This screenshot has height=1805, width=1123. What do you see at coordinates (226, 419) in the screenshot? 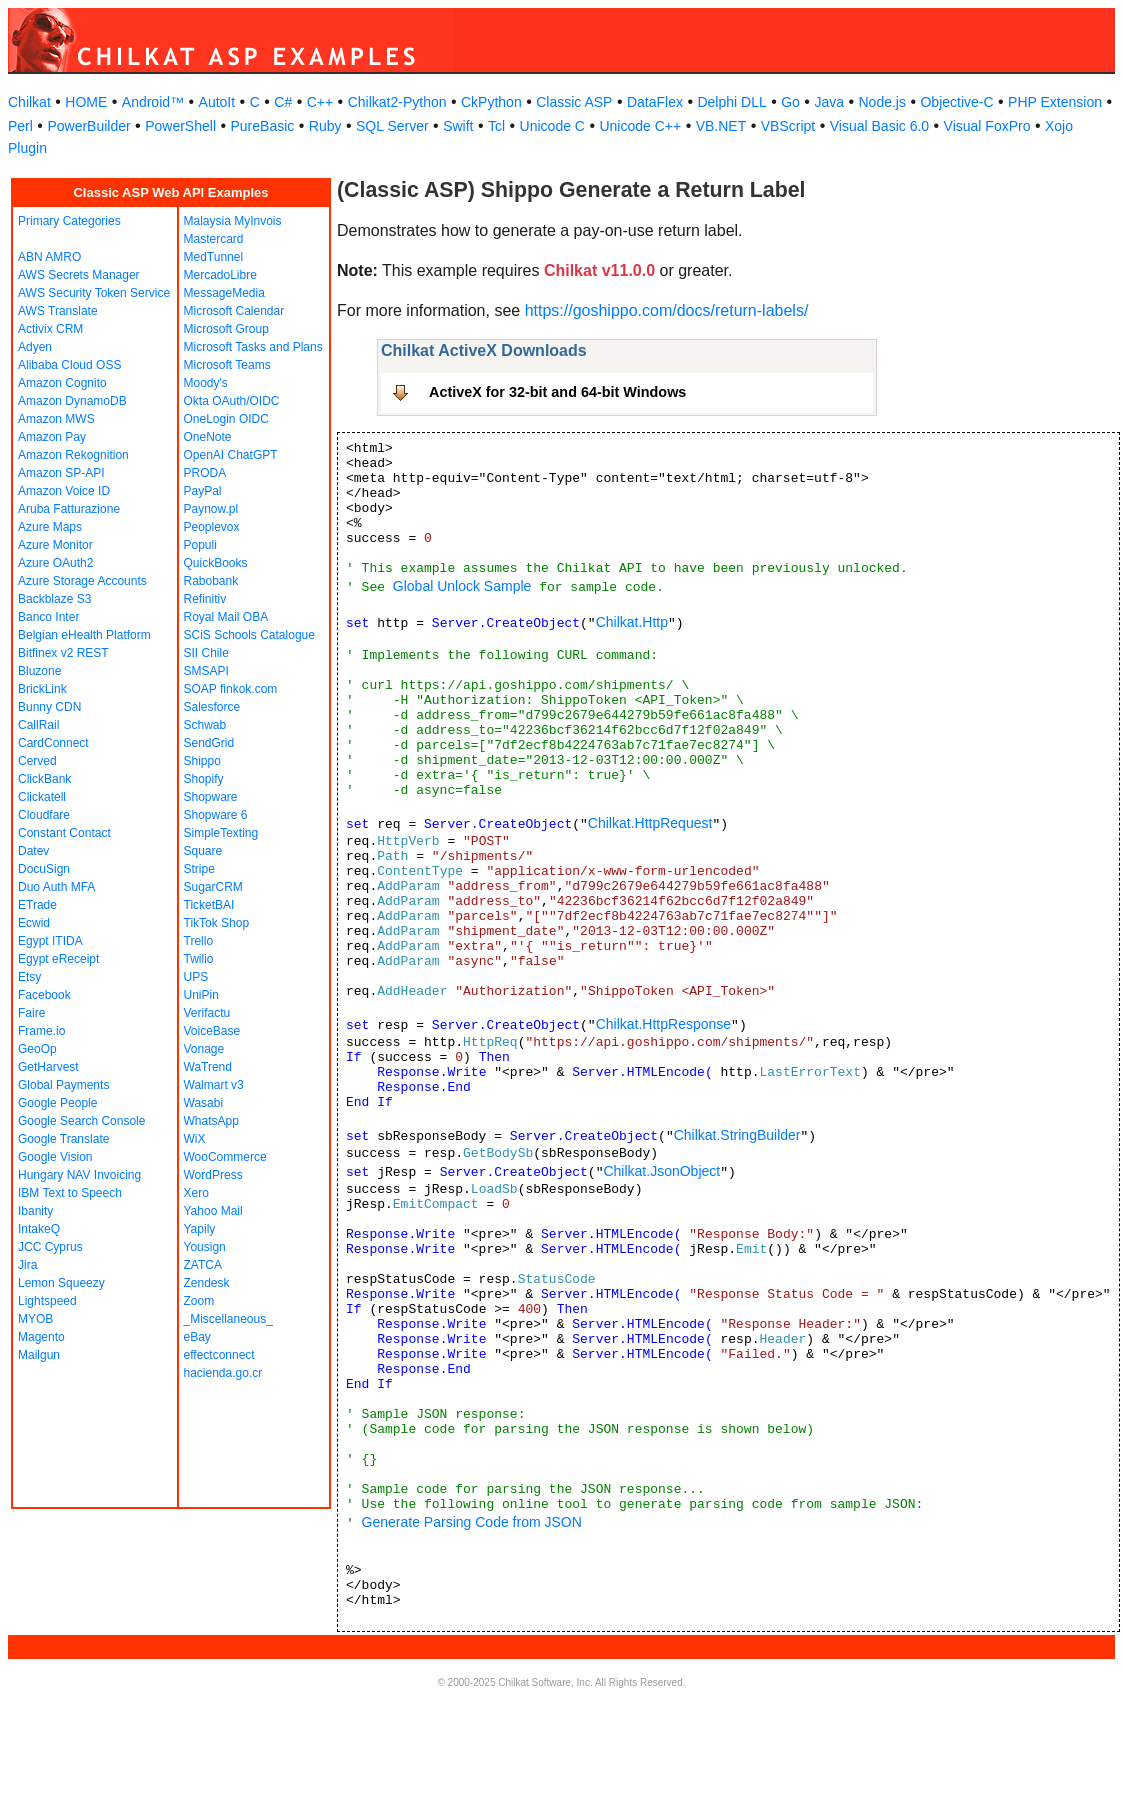
I see `OneLogin OIDC` at bounding box center [226, 419].